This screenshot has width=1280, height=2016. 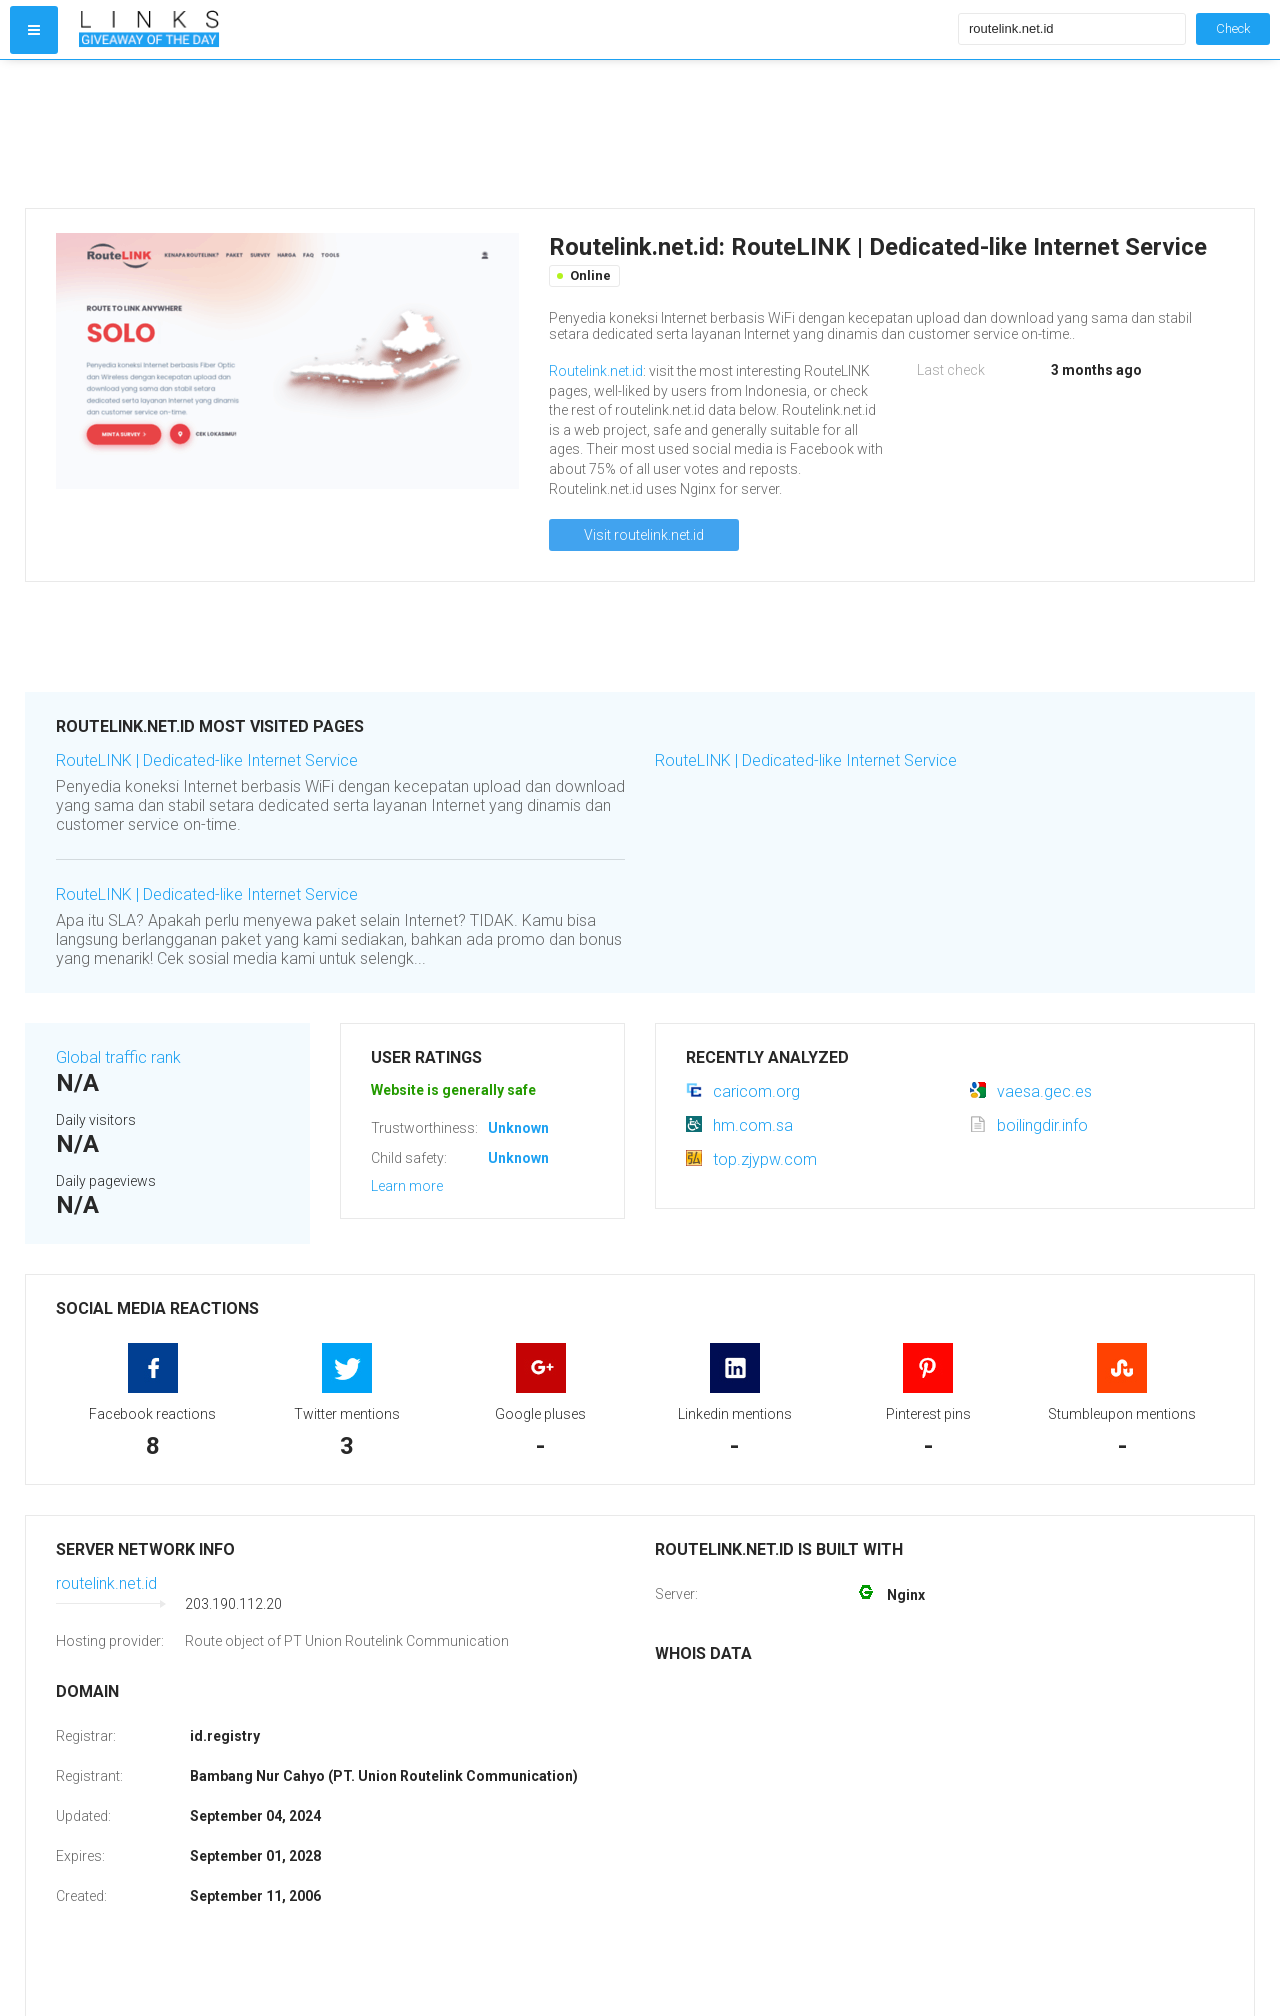 I want to click on Visit routelink.net.id, so click(x=644, y=535).